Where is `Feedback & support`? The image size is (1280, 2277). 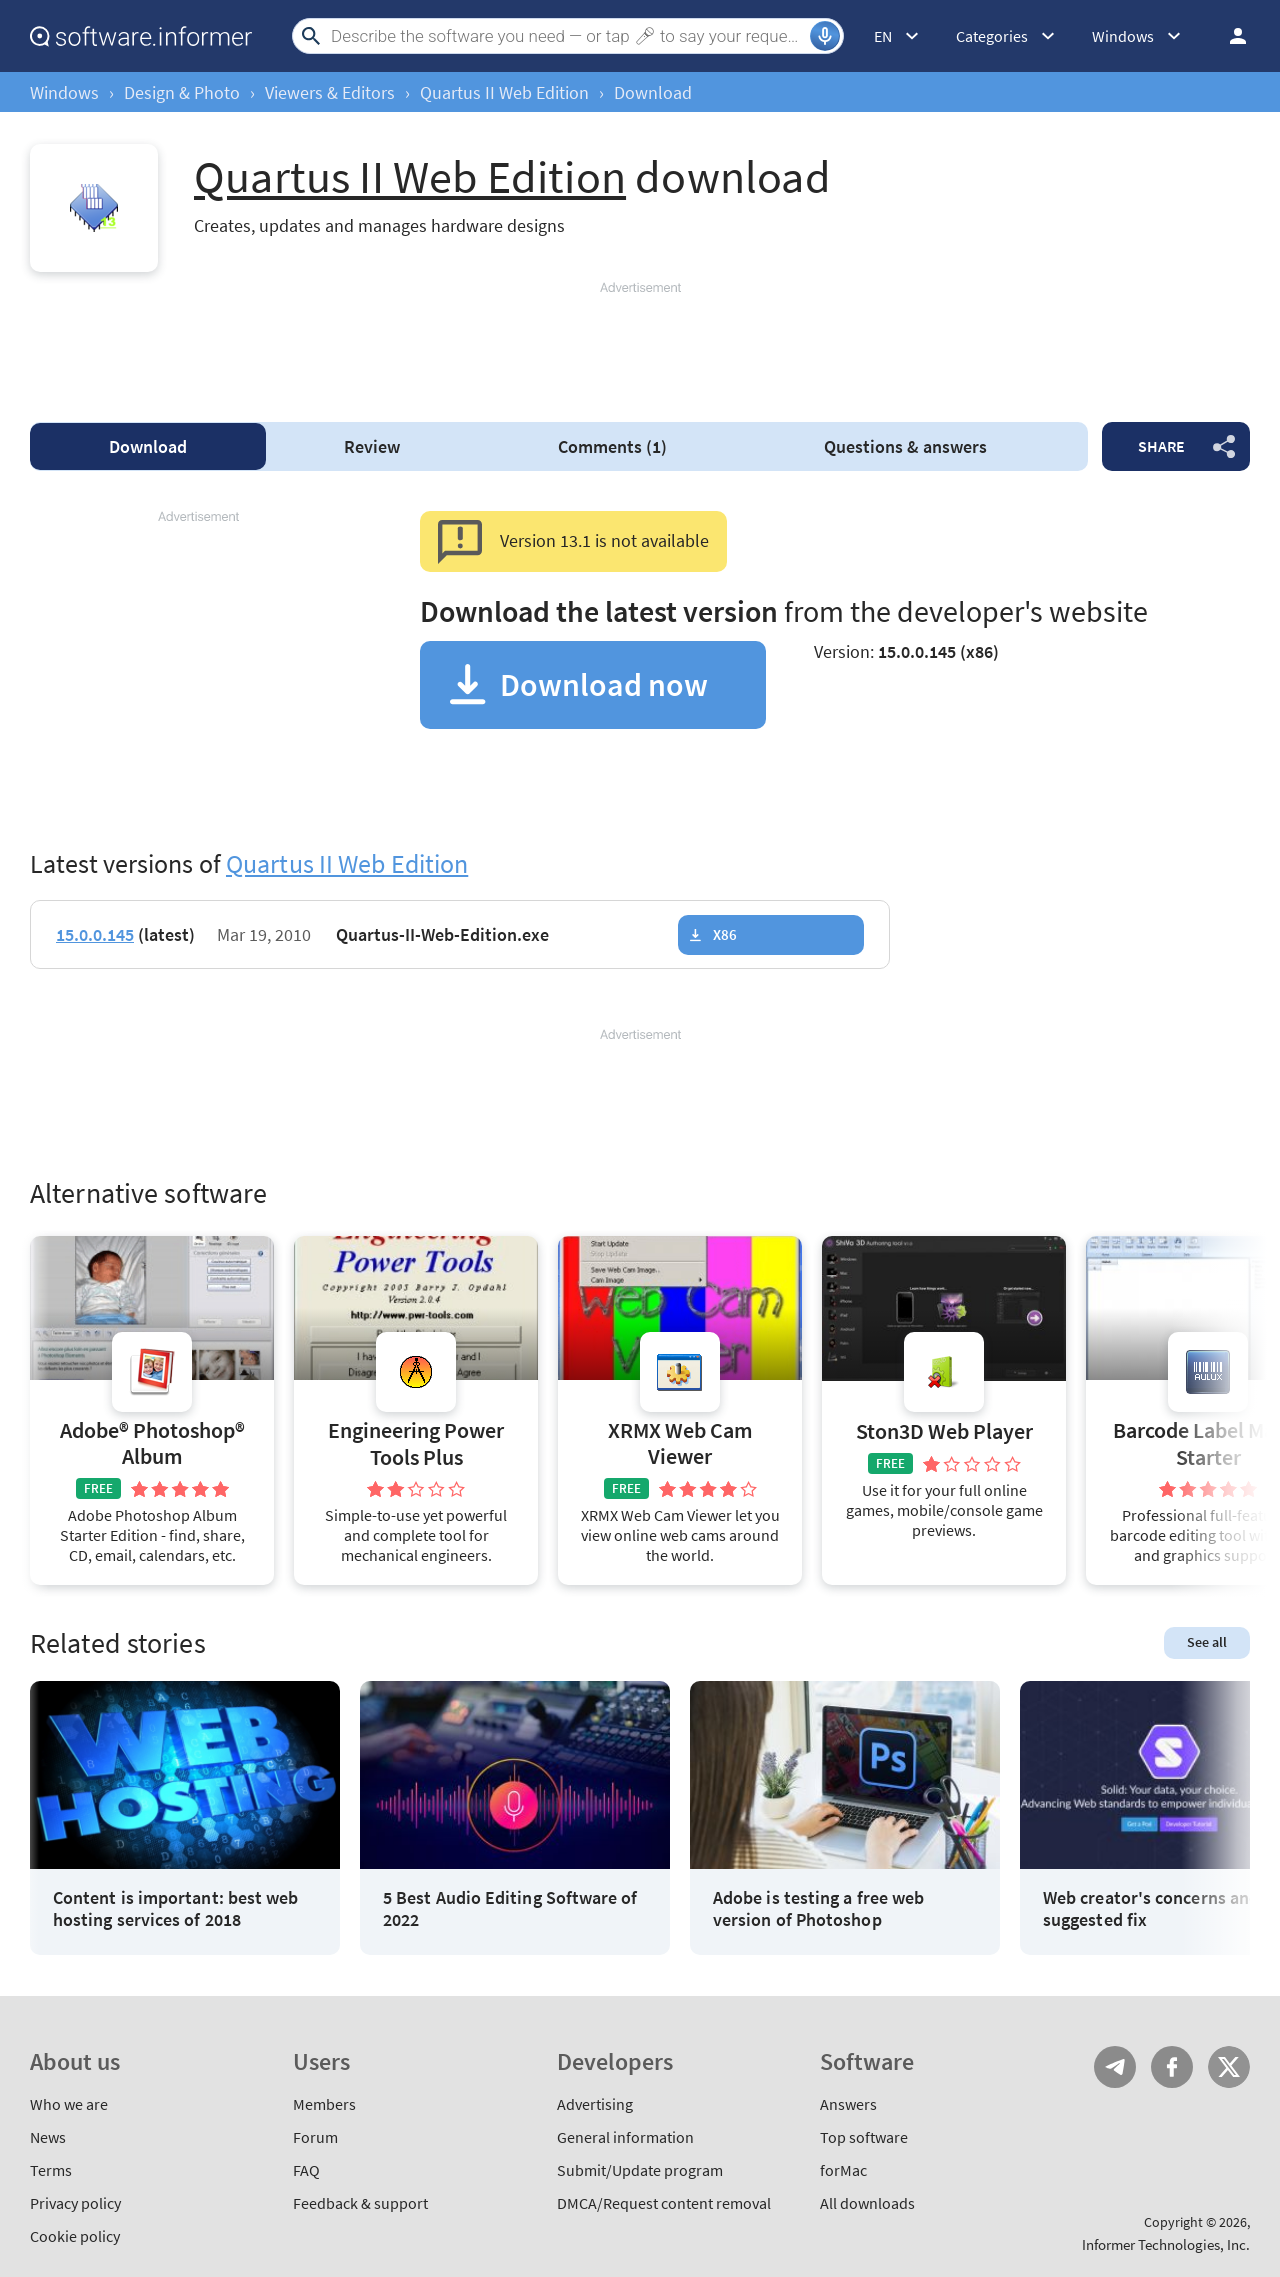
Feedback & support is located at coordinates (360, 2203).